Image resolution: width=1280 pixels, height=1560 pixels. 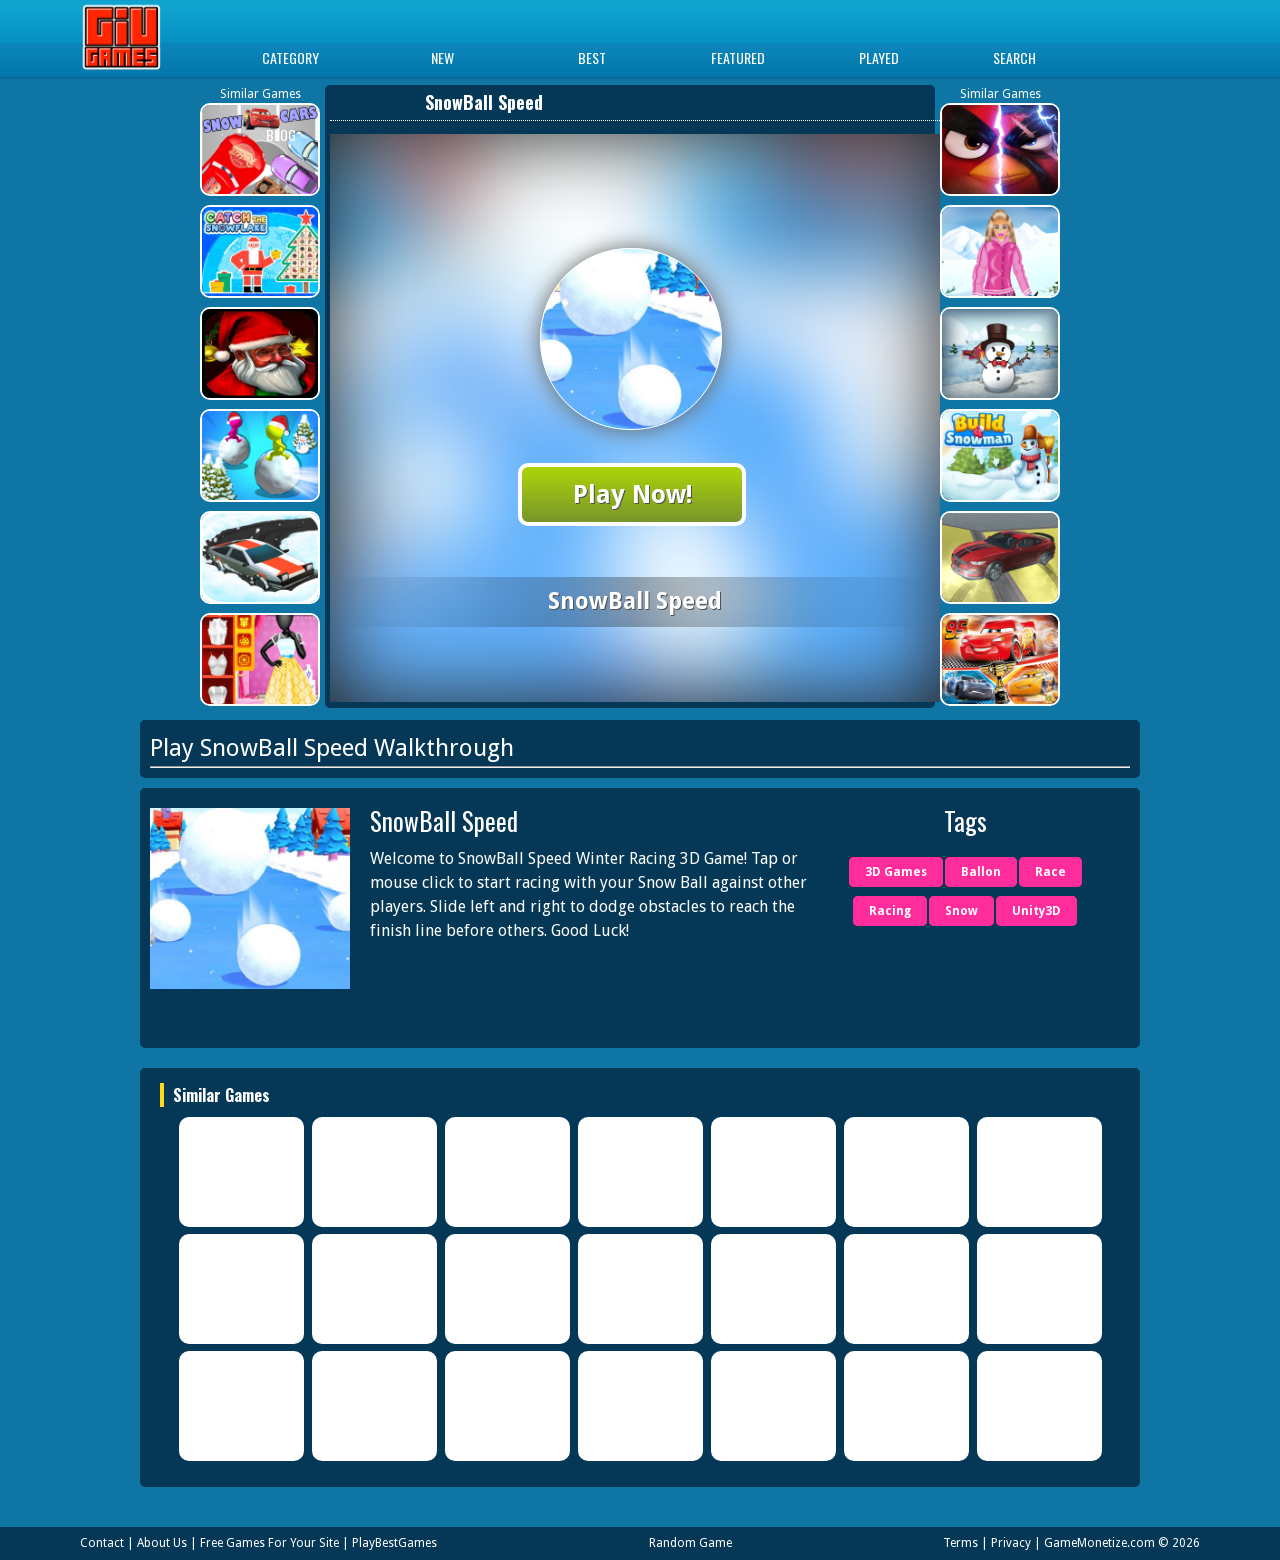 I want to click on 3D Games, so click(x=896, y=872).